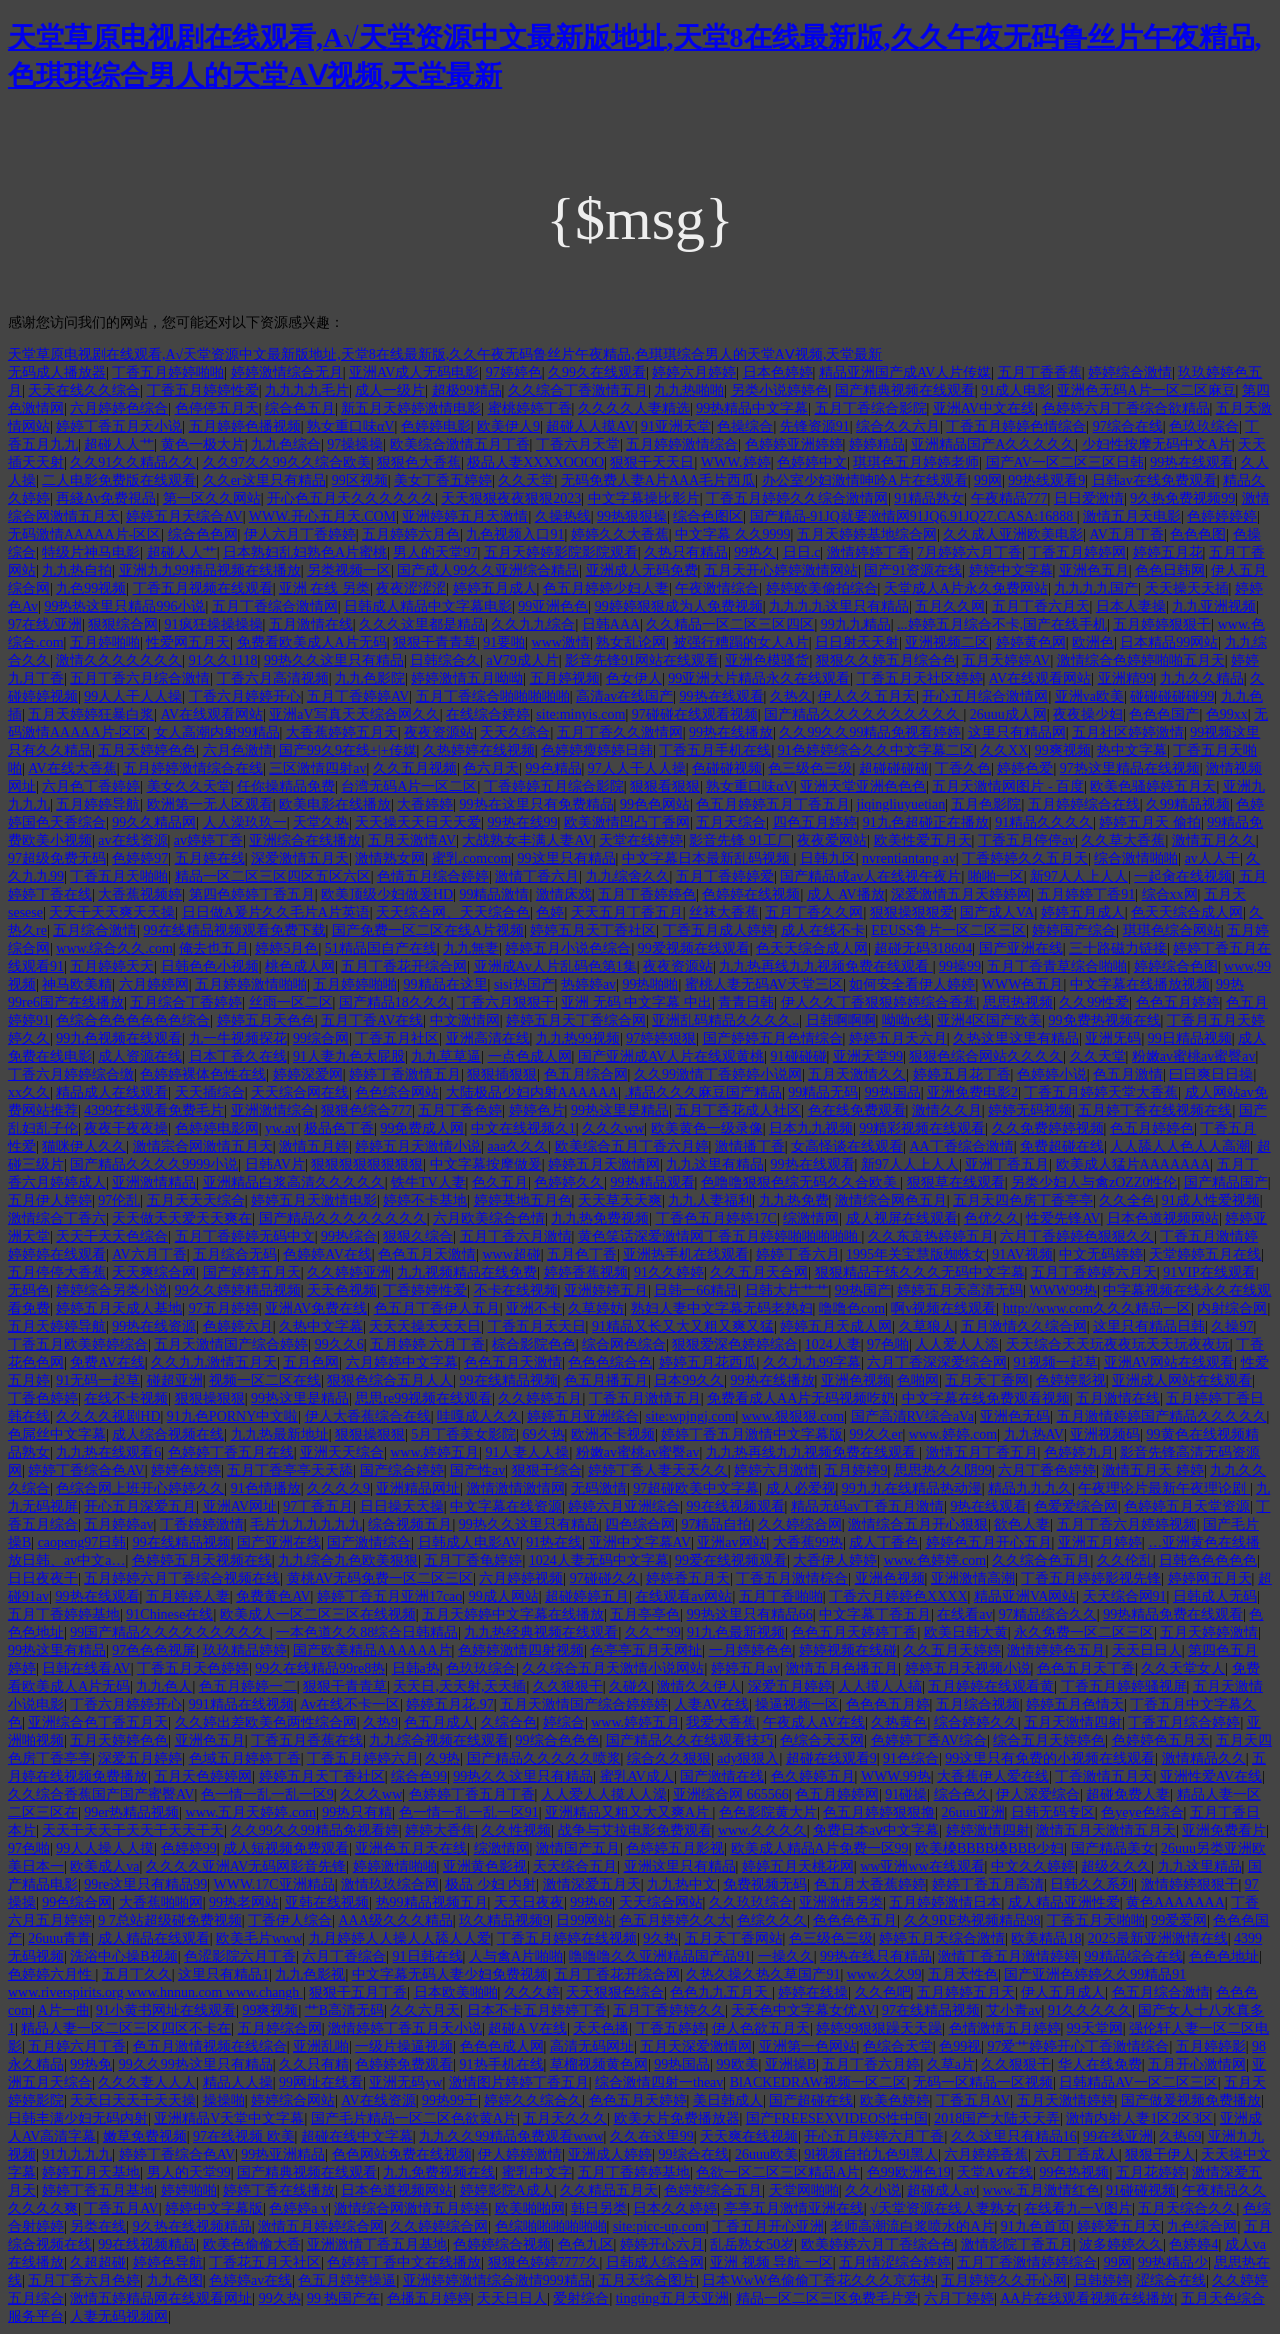 Image resolution: width=1280 pixels, height=2334 pixels. I want to click on 蜜乳AV成人, so click(637, 1776).